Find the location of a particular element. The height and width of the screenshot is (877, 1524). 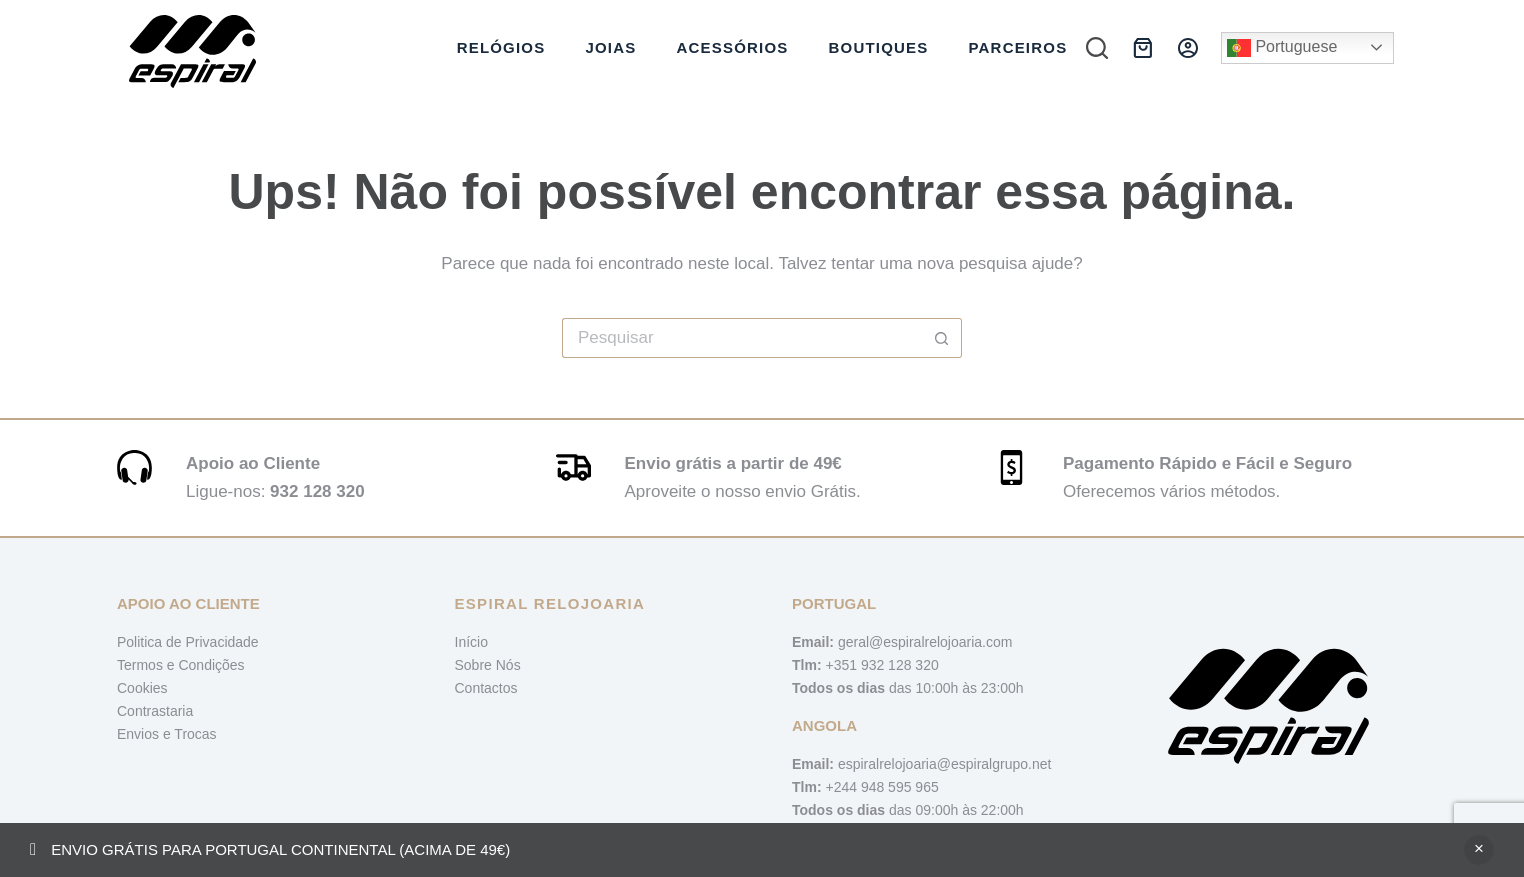

[Botão de pesquisa] is located at coordinates (942, 338).